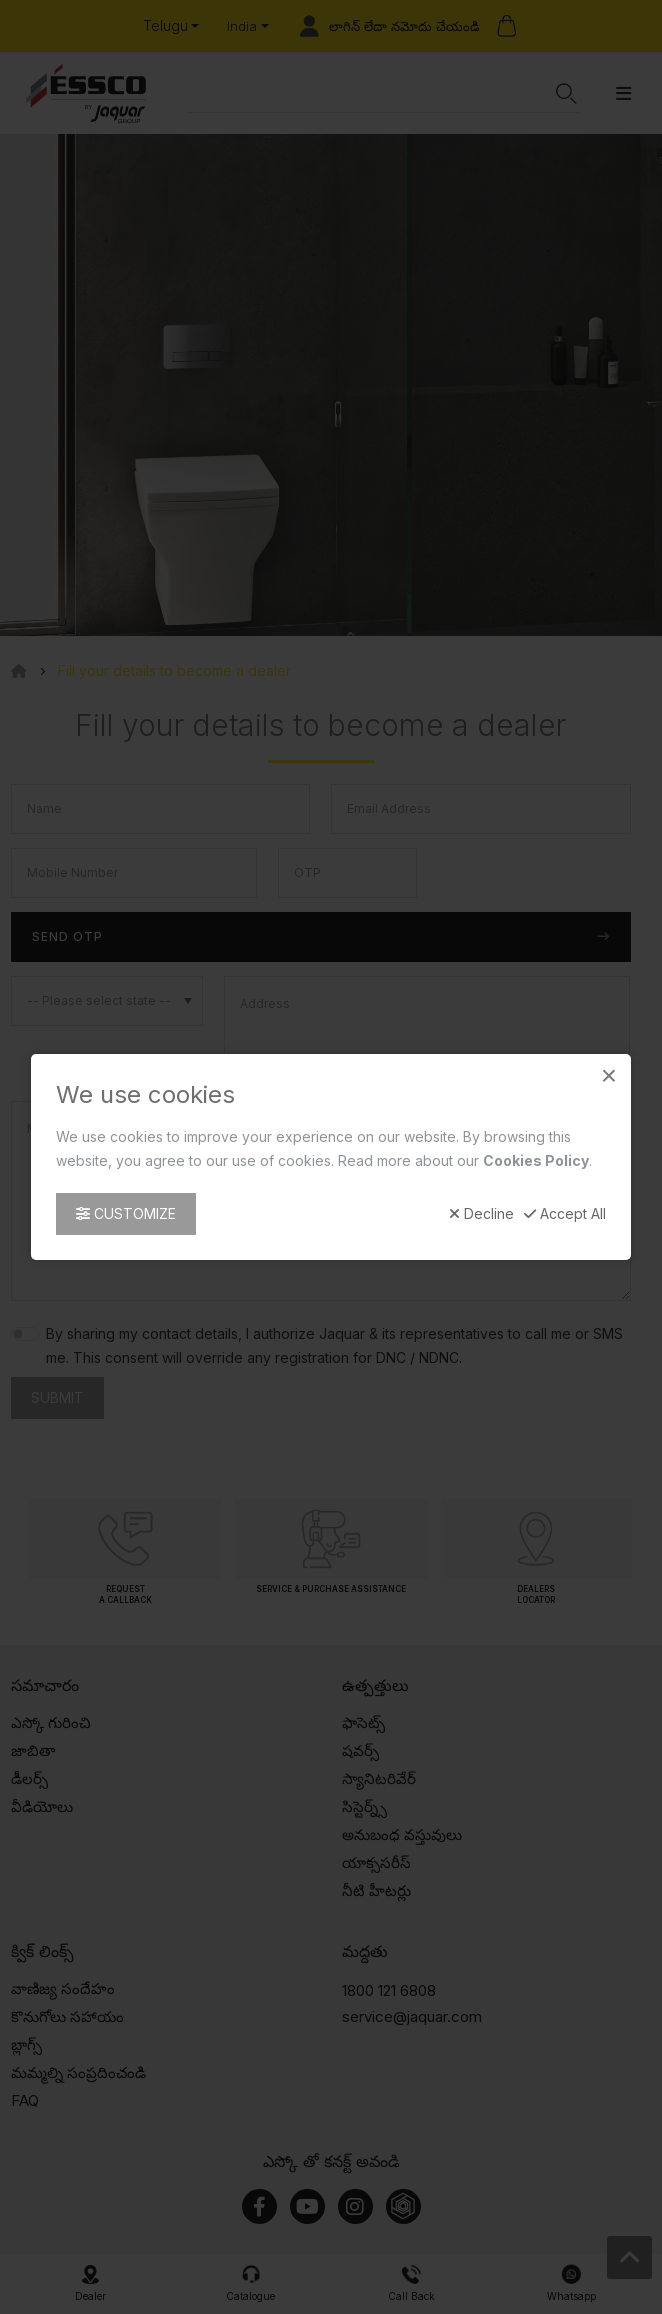 The height and width of the screenshot is (2314, 662). I want to click on Cookies Policy, so click(536, 1160).